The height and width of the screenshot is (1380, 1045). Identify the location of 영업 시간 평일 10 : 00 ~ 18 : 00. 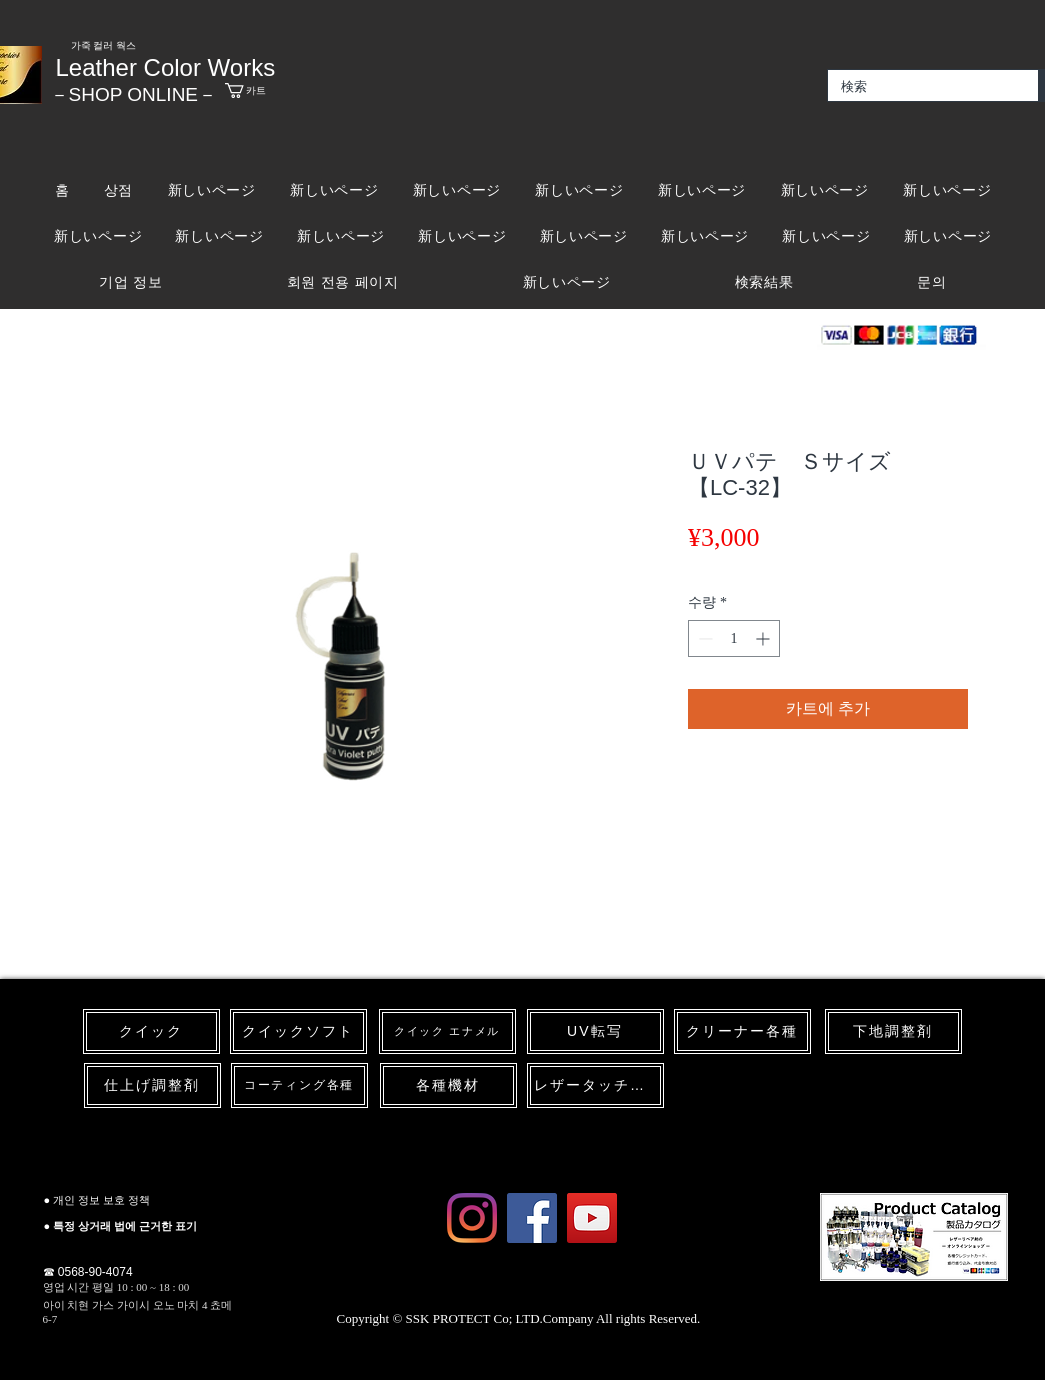
(116, 1287).